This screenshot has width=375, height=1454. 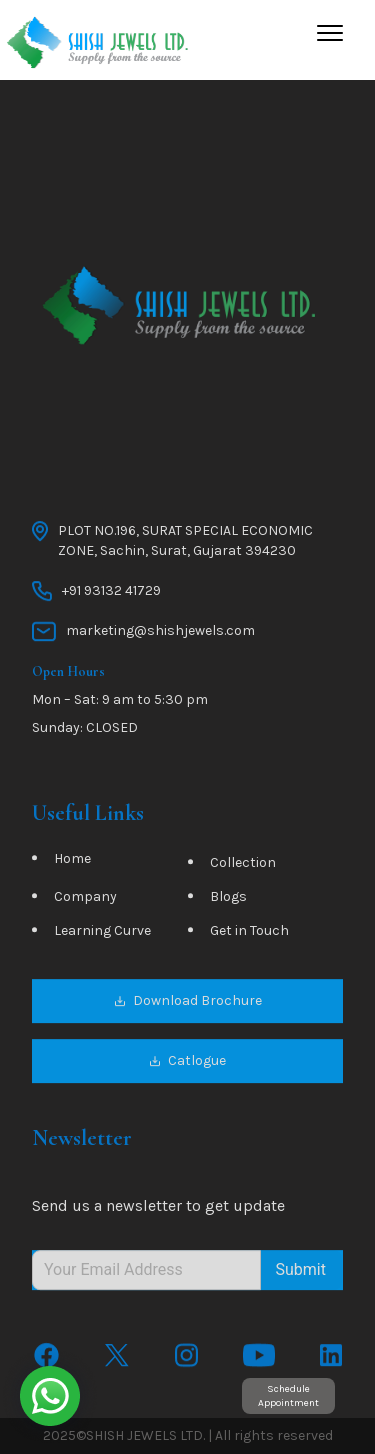 I want to click on Company, so click(x=85, y=898).